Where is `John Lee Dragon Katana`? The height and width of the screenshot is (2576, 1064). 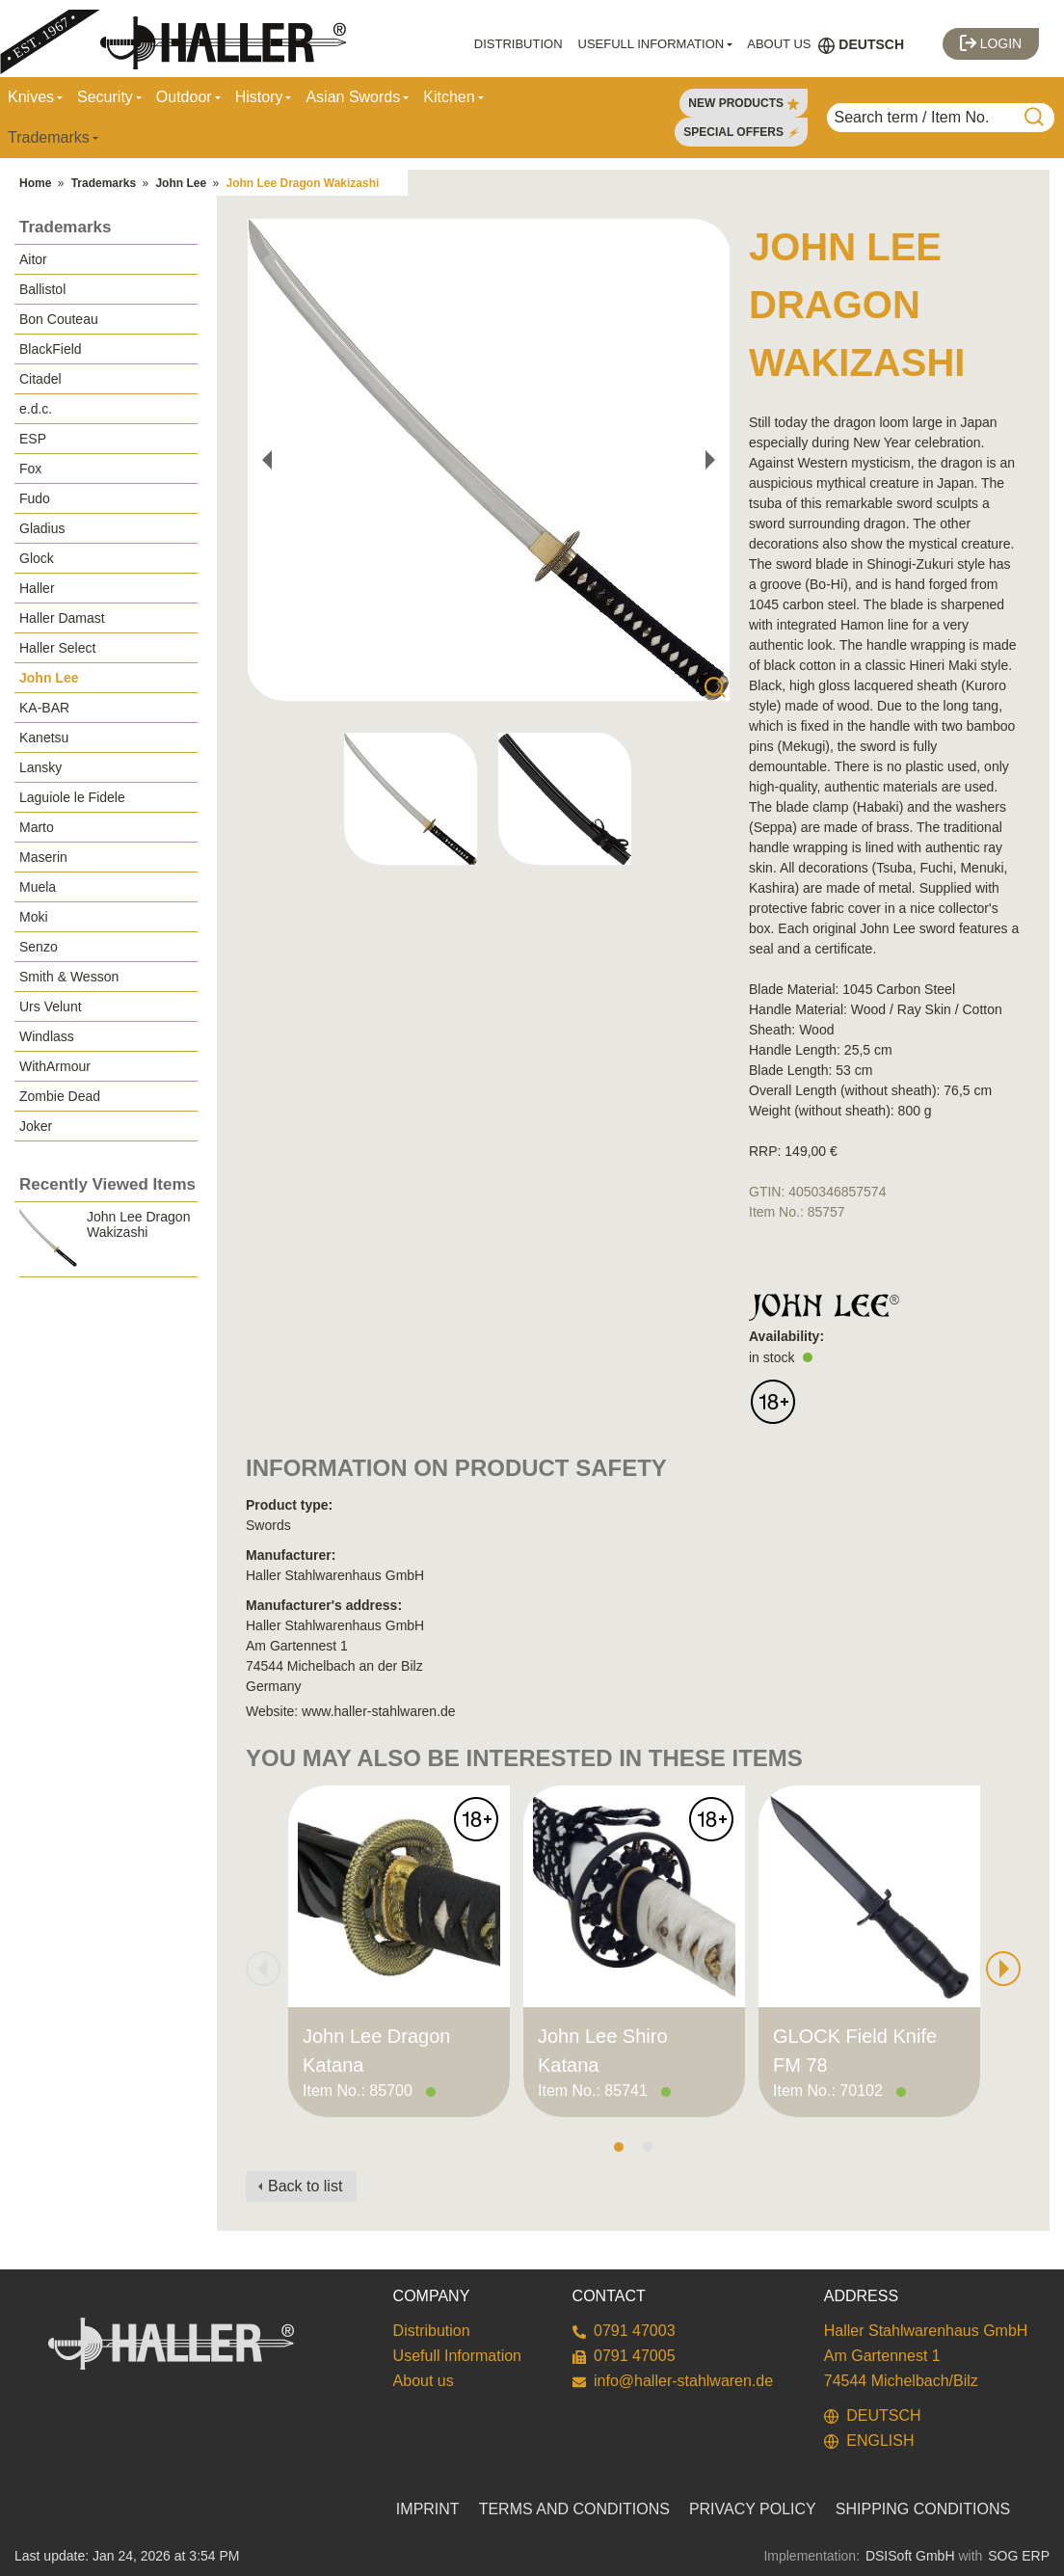 John Lee Dragon Katana is located at coordinates (376, 2051).